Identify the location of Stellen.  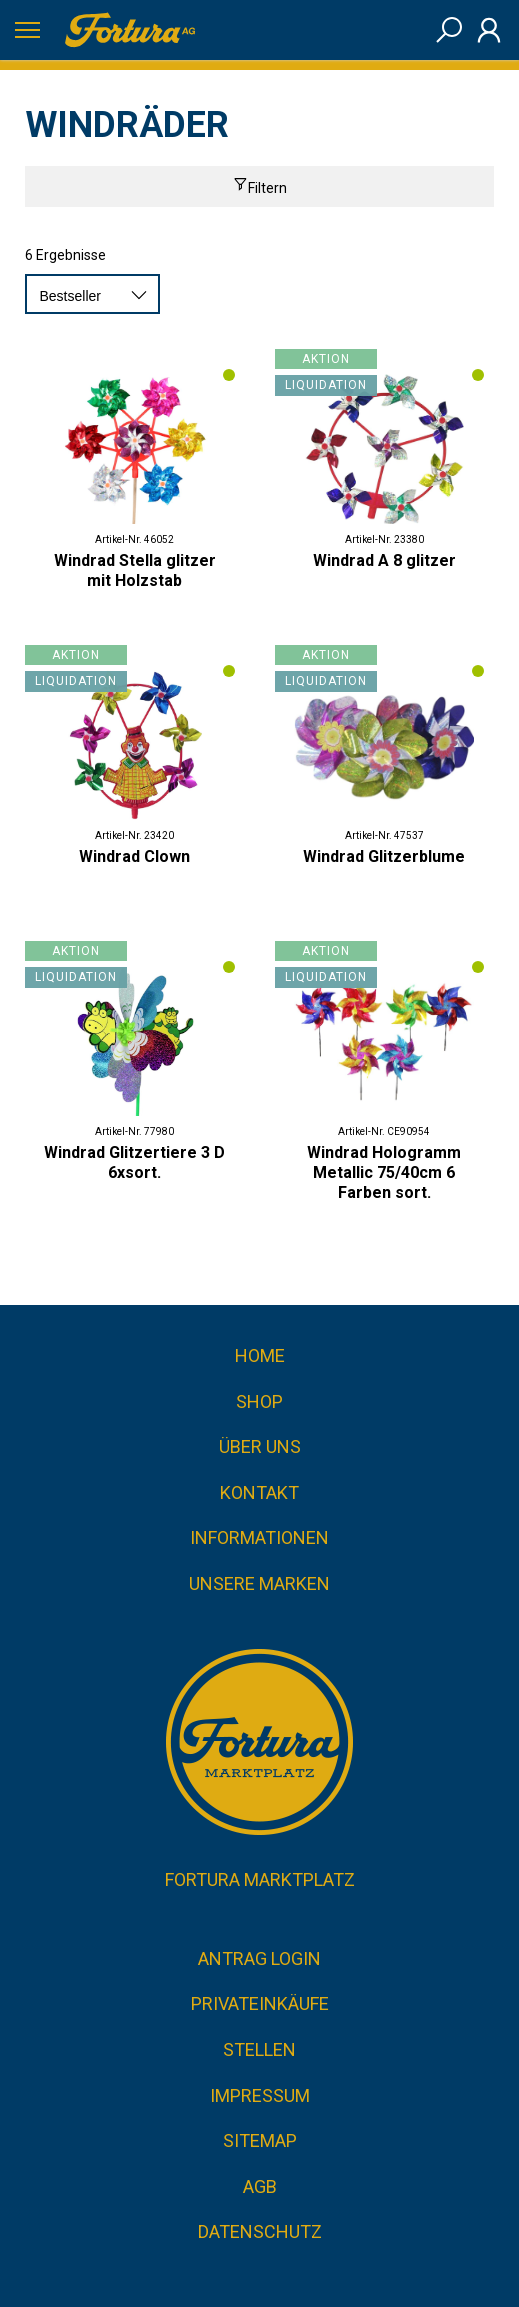
(259, 2049).